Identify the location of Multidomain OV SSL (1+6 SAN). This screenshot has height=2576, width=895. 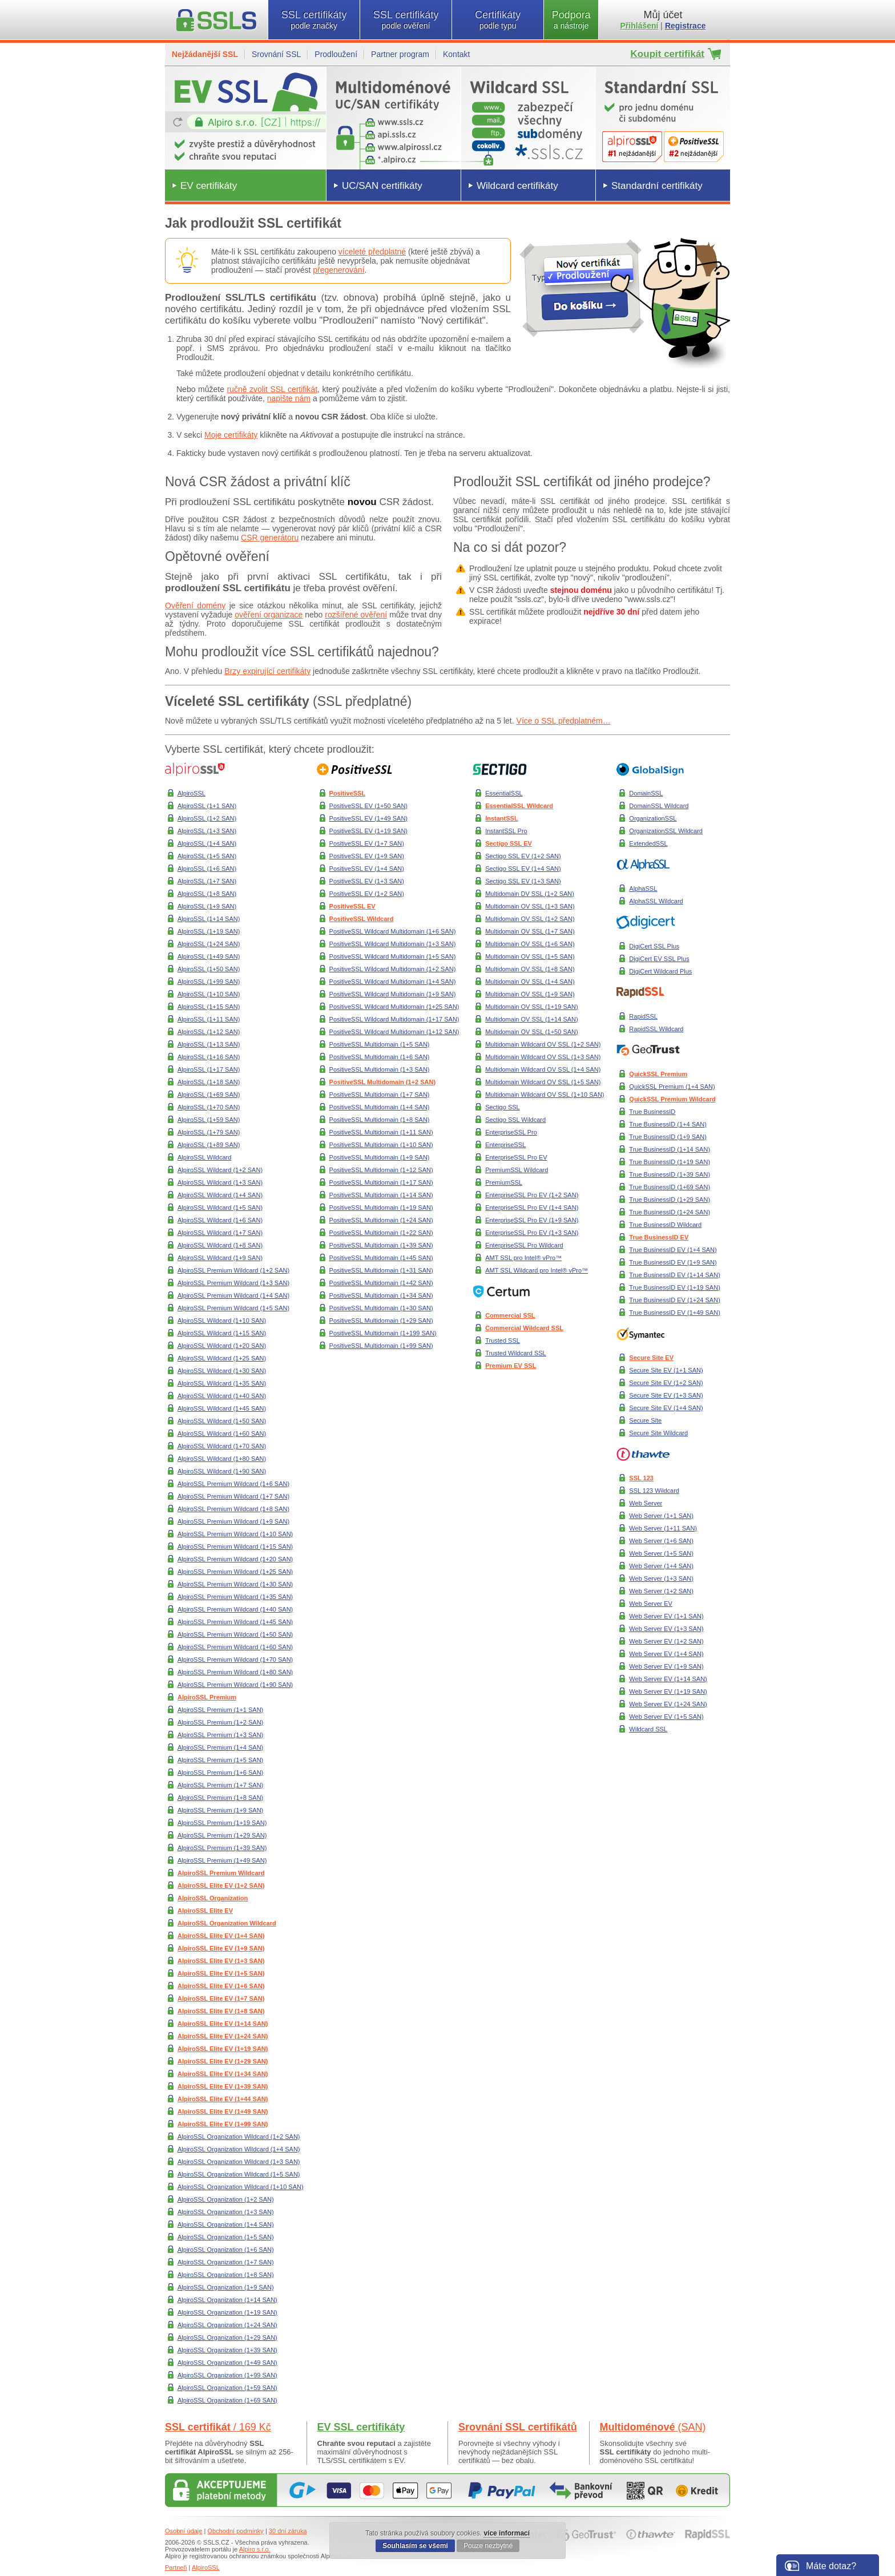
(529, 943).